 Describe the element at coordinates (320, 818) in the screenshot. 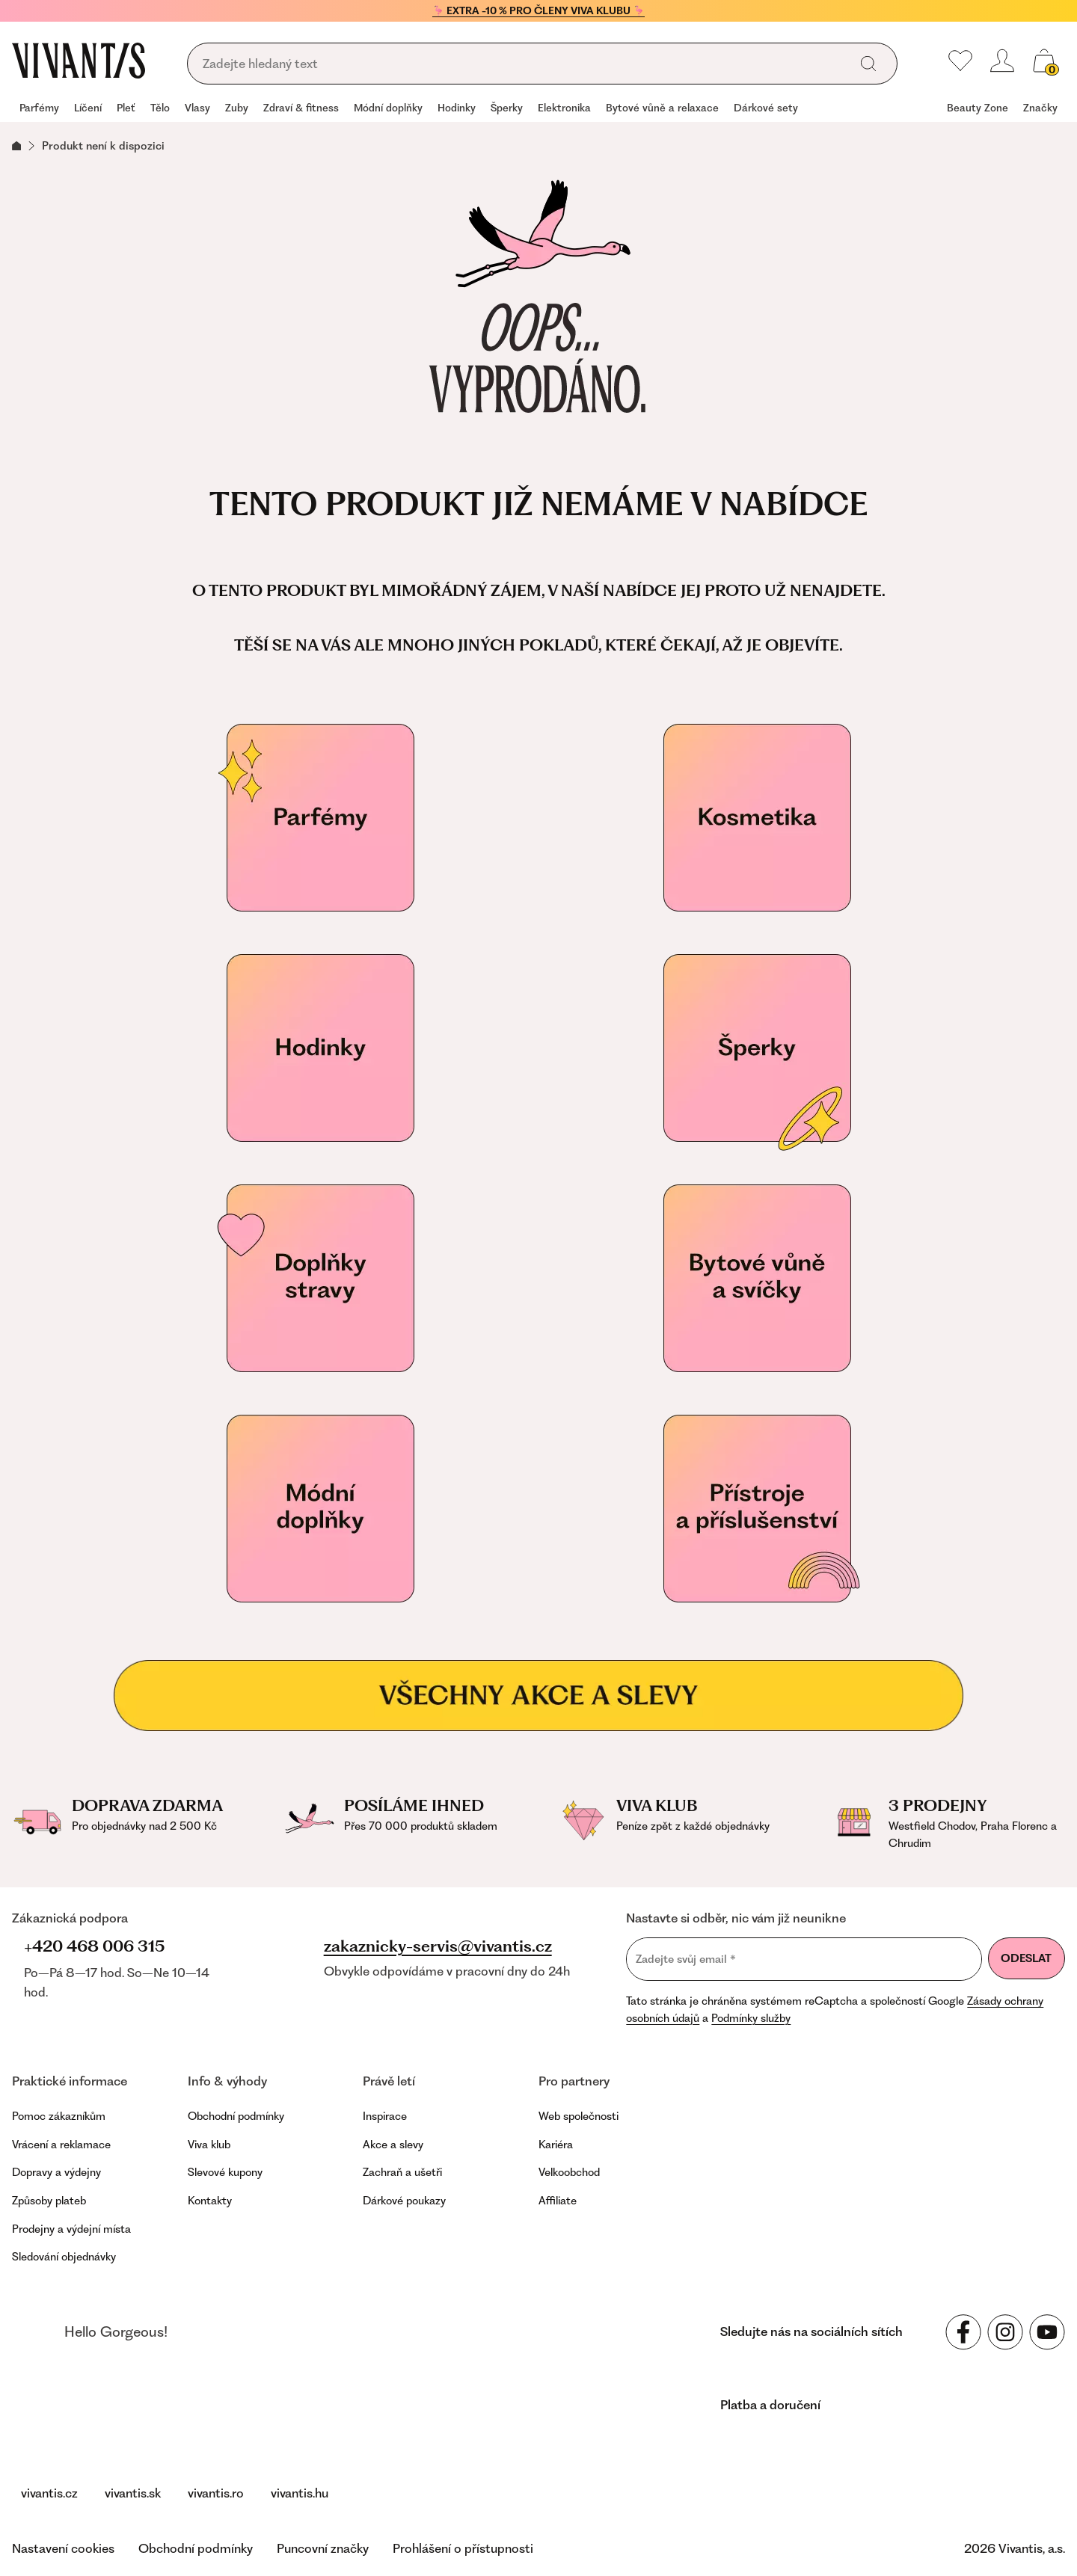

I see `[Parfémy]` at that location.